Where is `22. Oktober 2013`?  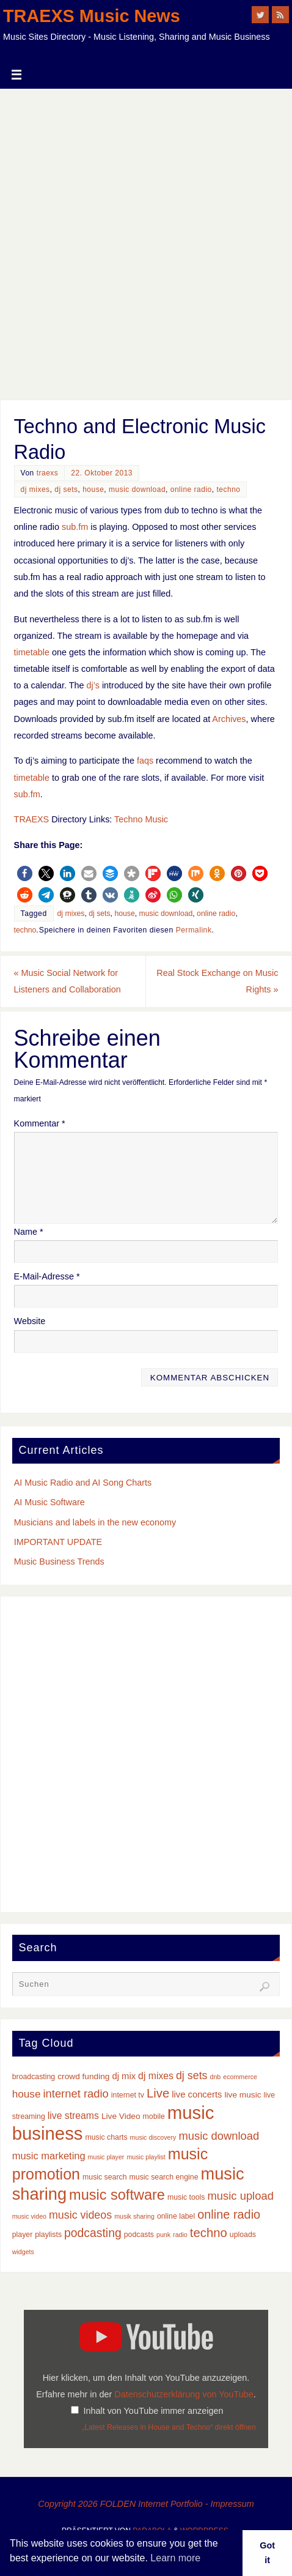 22. Oktober 2013 is located at coordinates (102, 473).